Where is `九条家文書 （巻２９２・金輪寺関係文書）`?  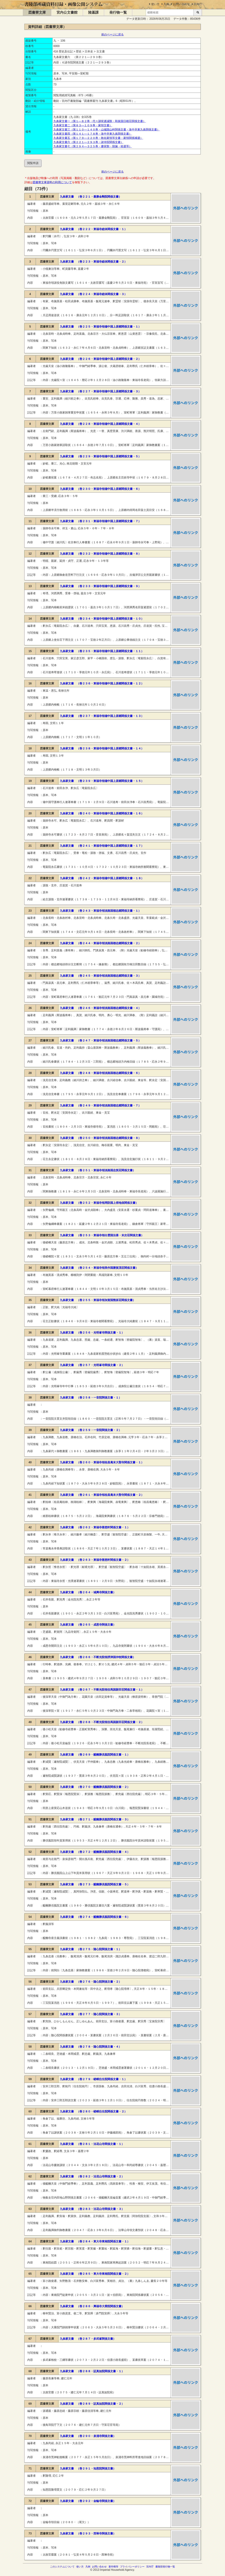
九条家文書 （巻２９２・金輪寺関係文書） is located at coordinates (88, 2500).